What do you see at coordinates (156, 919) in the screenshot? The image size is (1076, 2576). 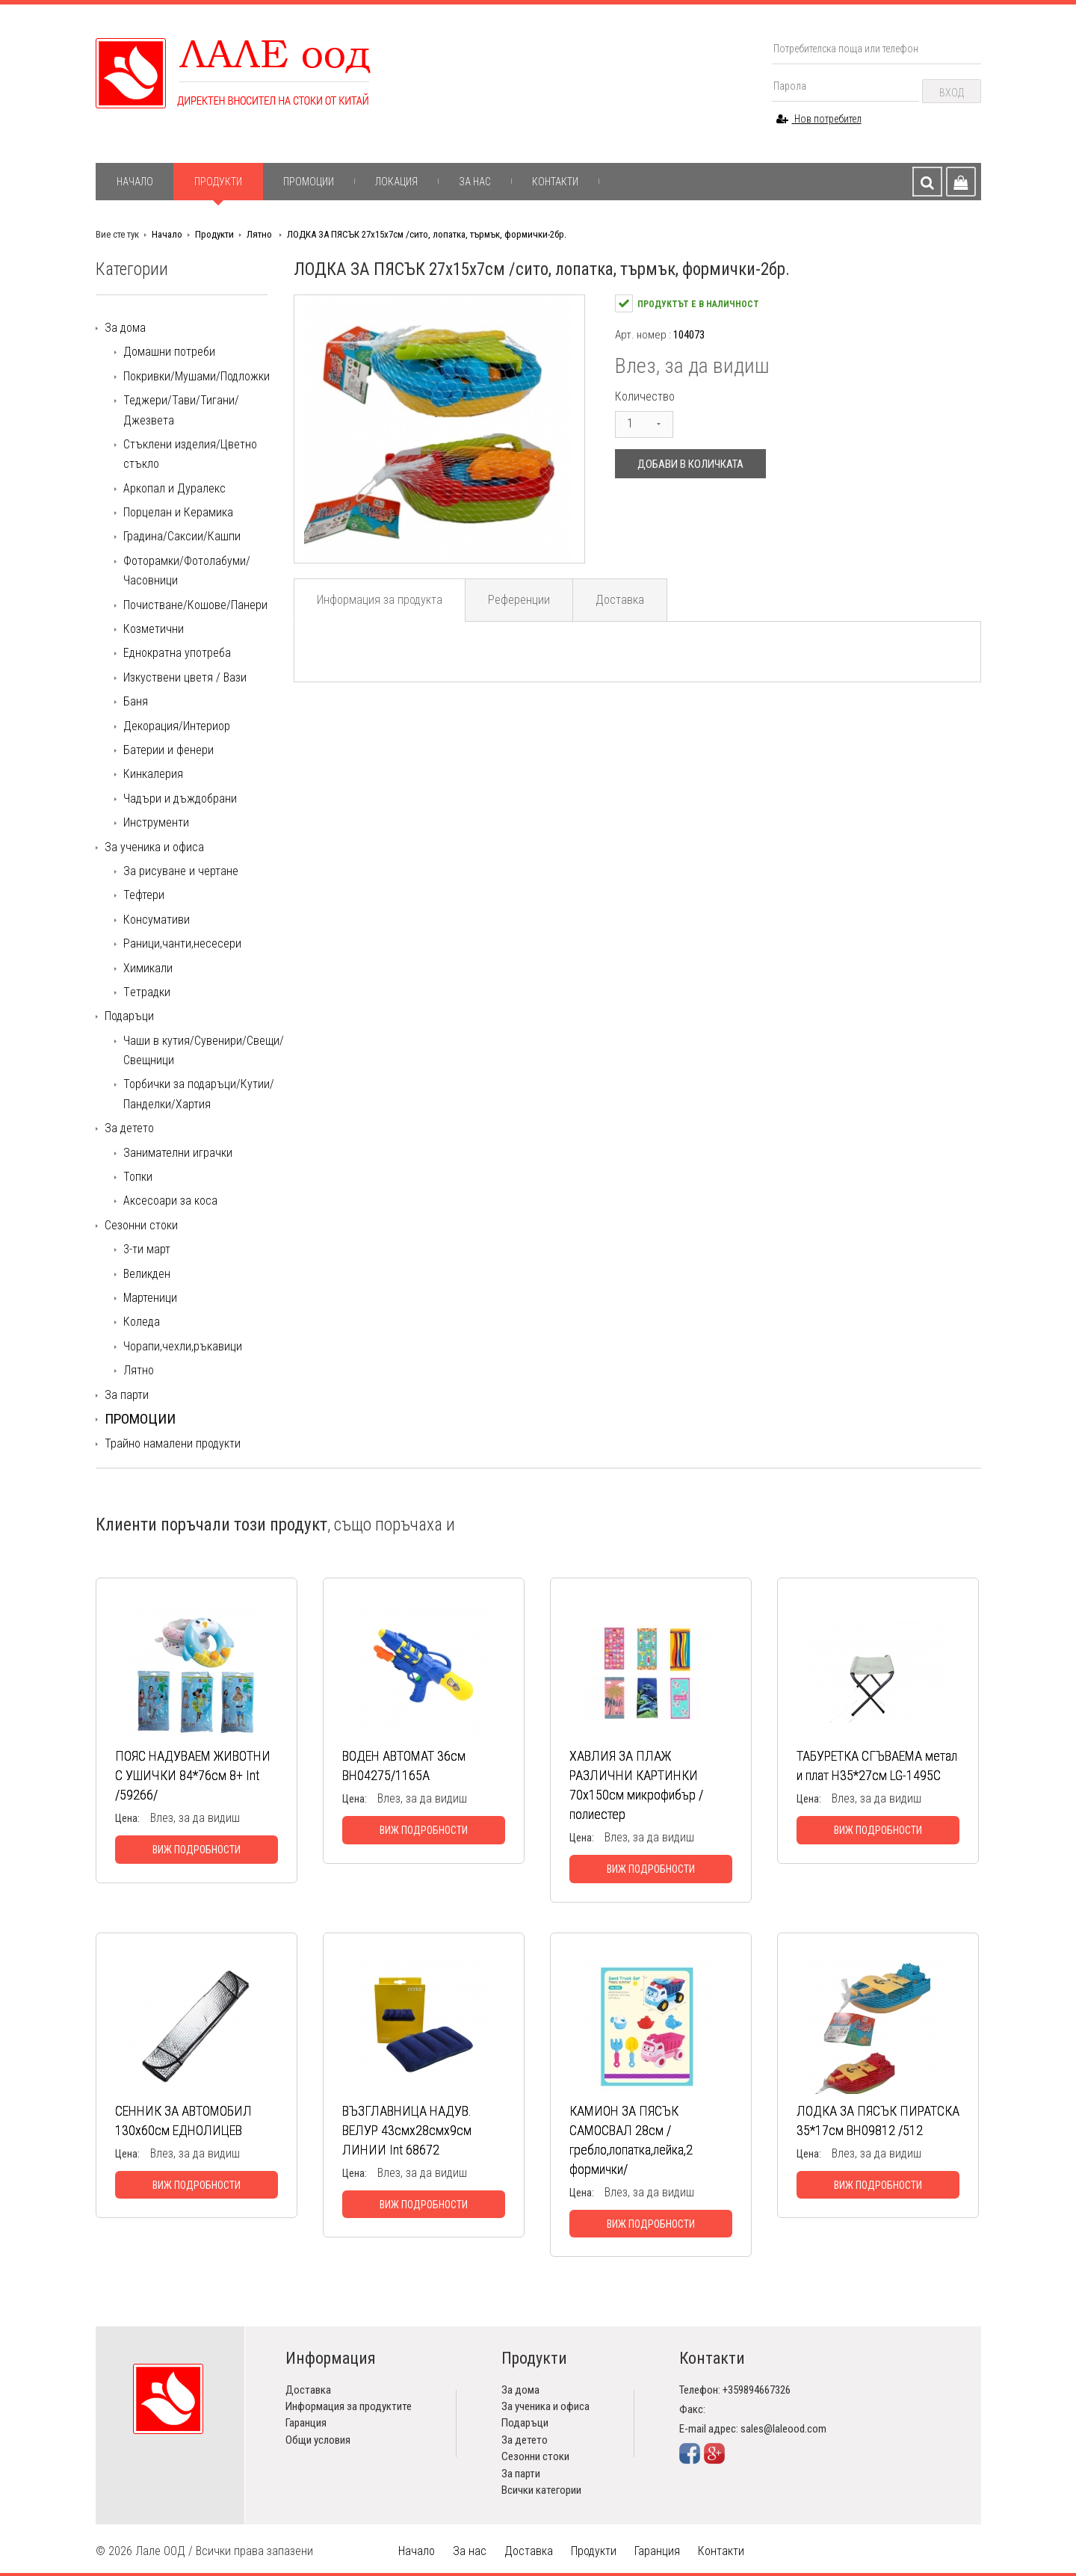 I see `Консумативи` at bounding box center [156, 919].